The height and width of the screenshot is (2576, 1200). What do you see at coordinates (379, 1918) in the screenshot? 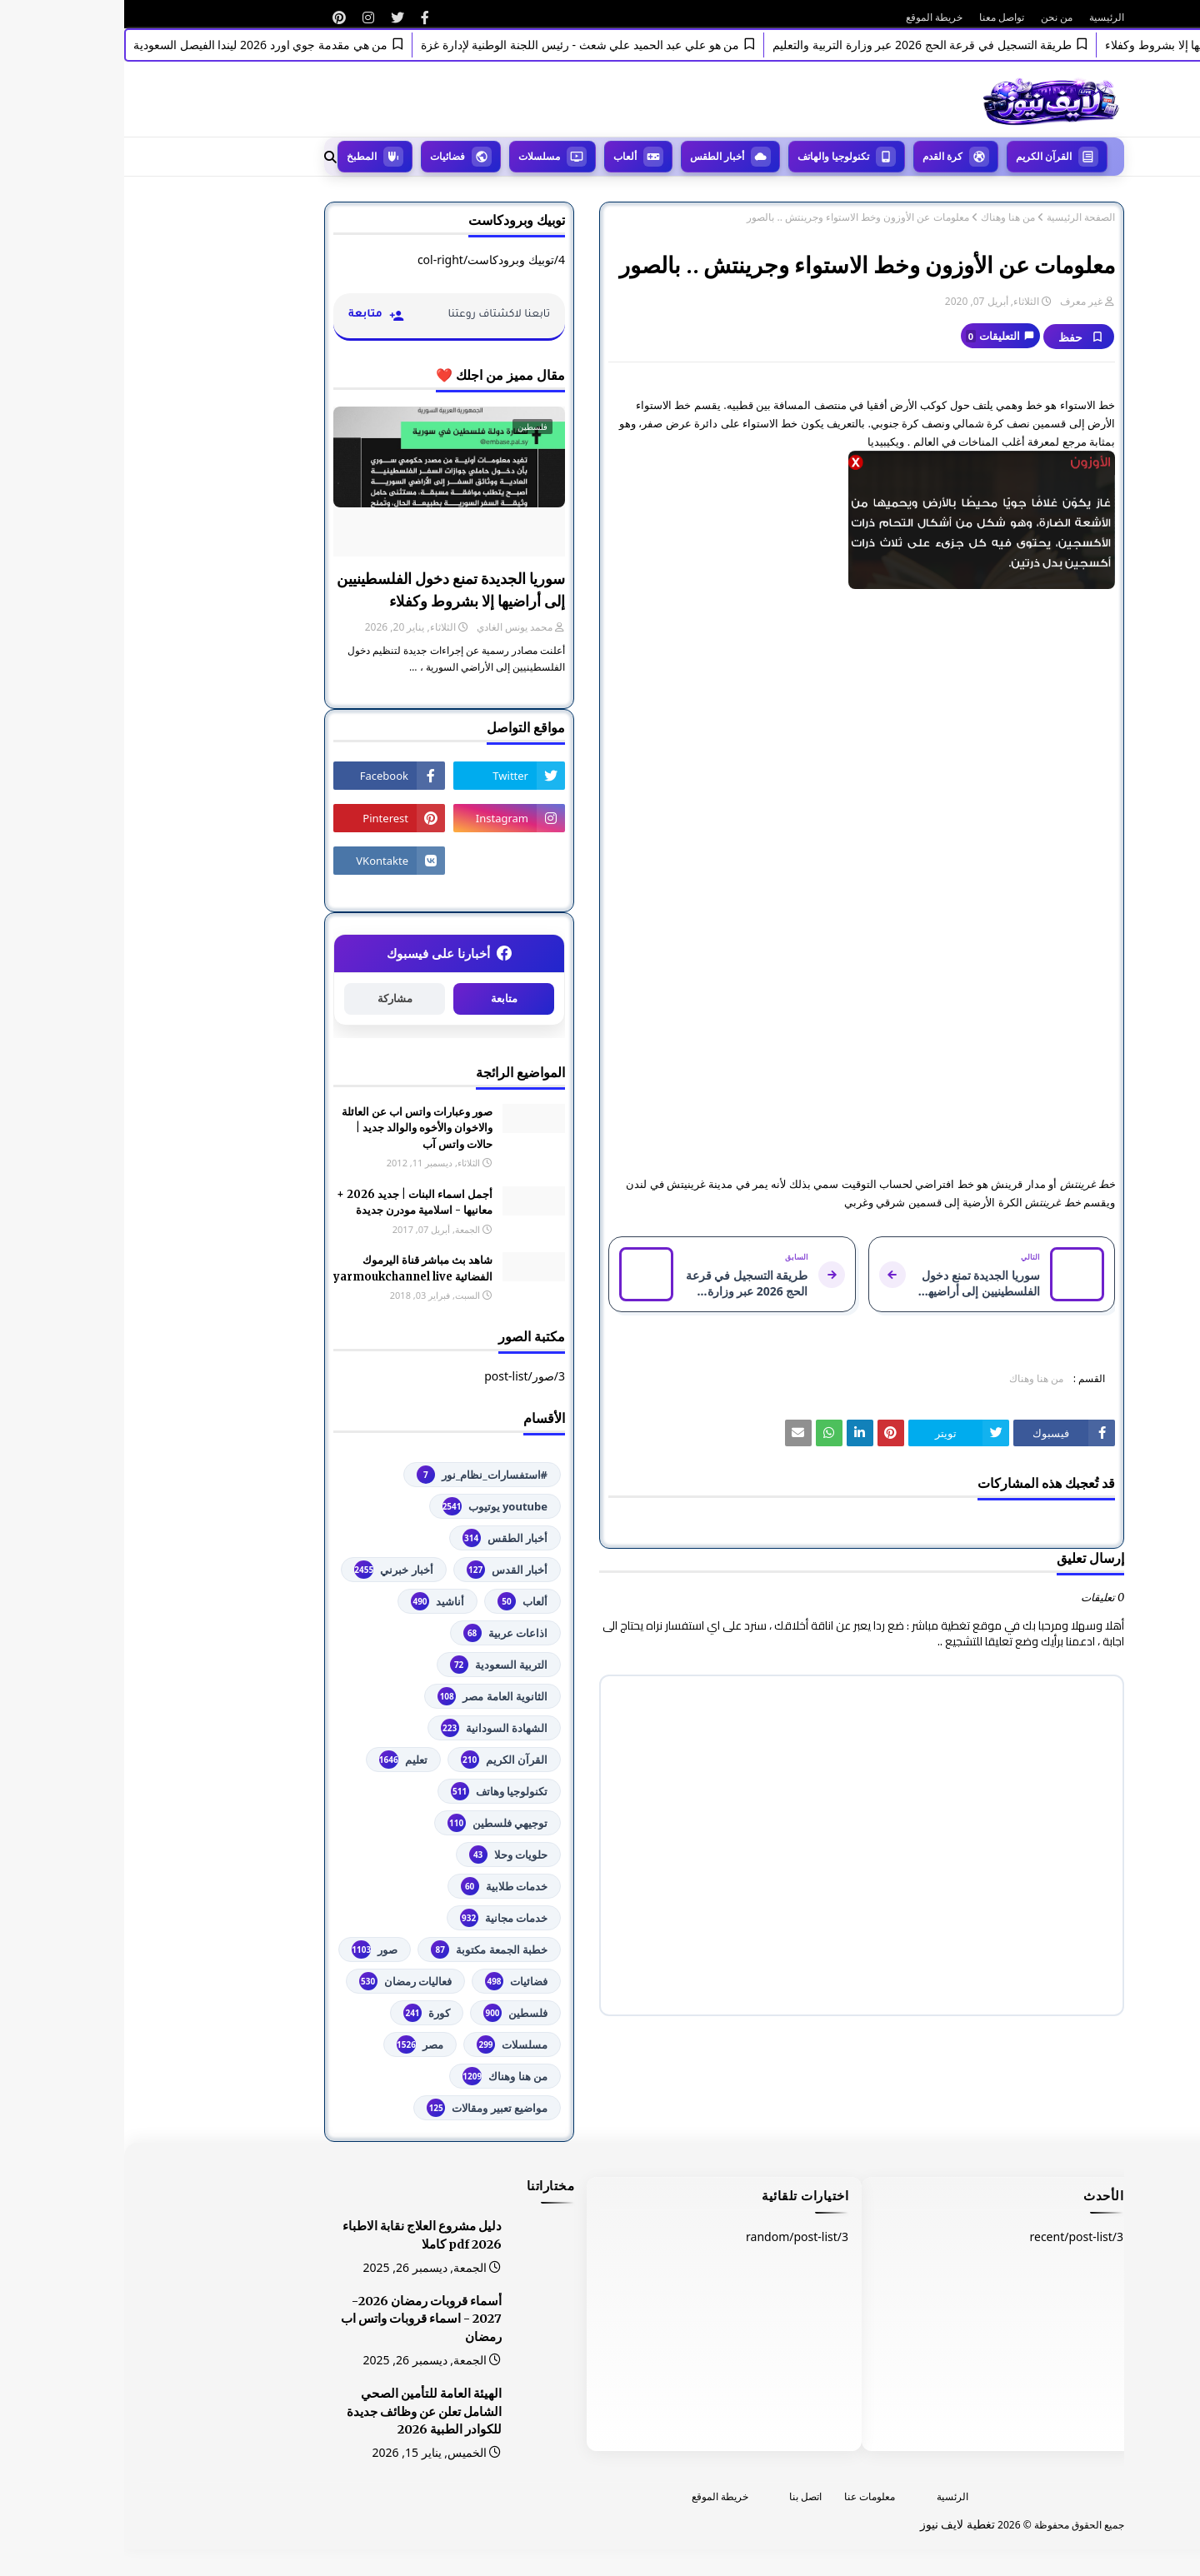
I see `خدمات مجانية` at bounding box center [379, 1918].